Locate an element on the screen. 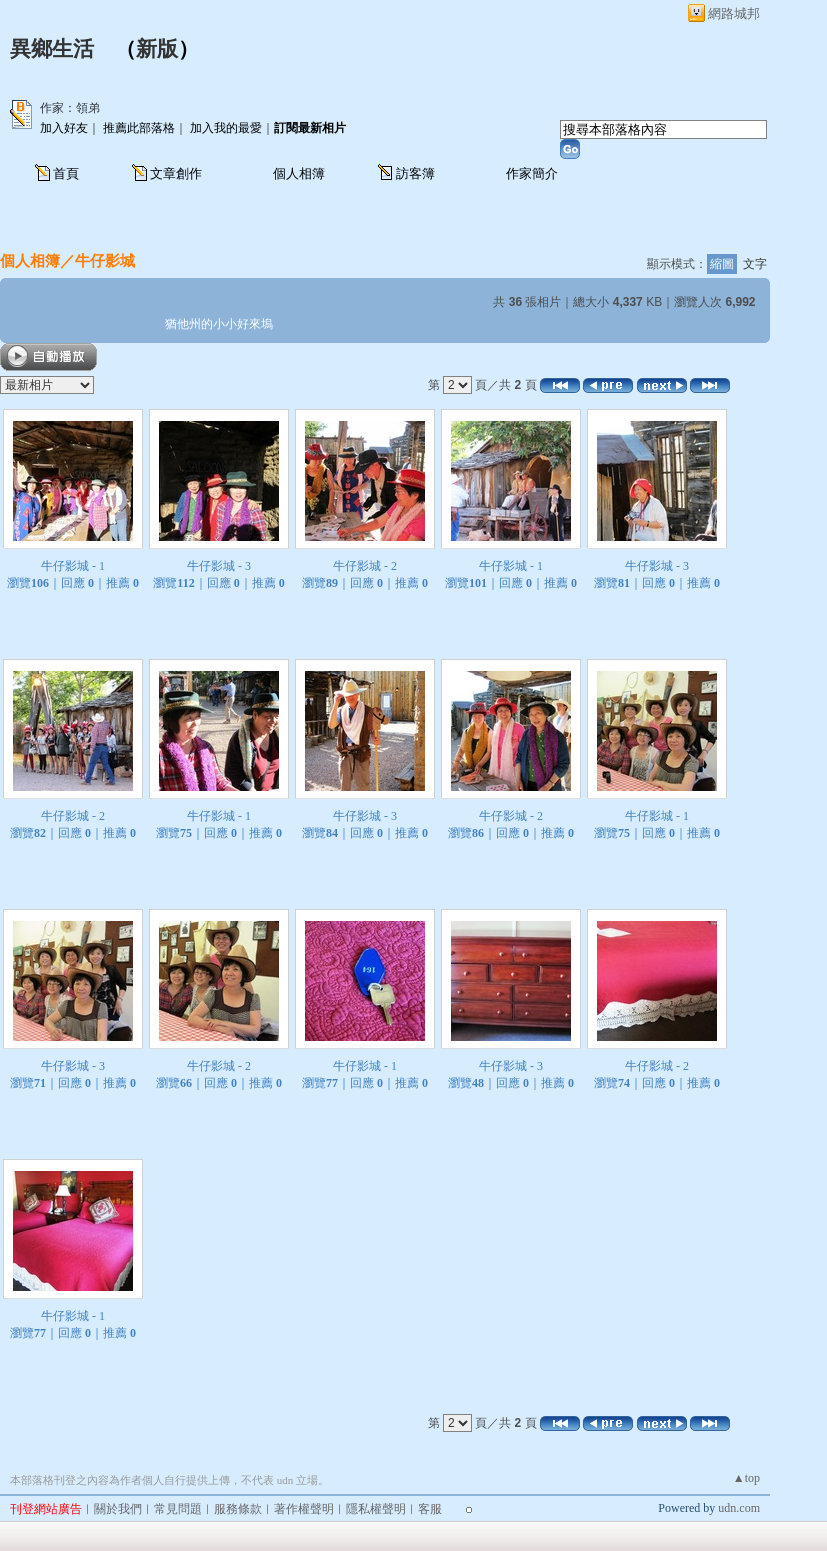 The width and height of the screenshot is (827, 1551). 訪客簿 is located at coordinates (415, 173).